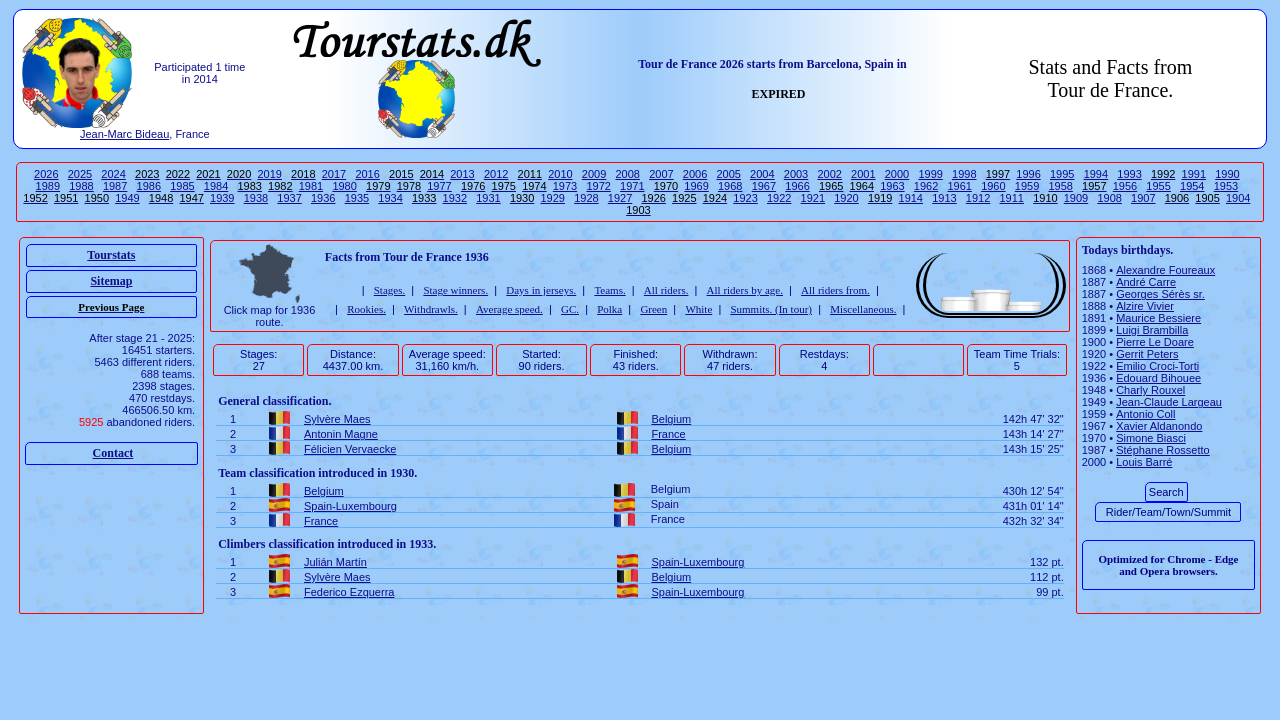  I want to click on 1928, so click(586, 198).